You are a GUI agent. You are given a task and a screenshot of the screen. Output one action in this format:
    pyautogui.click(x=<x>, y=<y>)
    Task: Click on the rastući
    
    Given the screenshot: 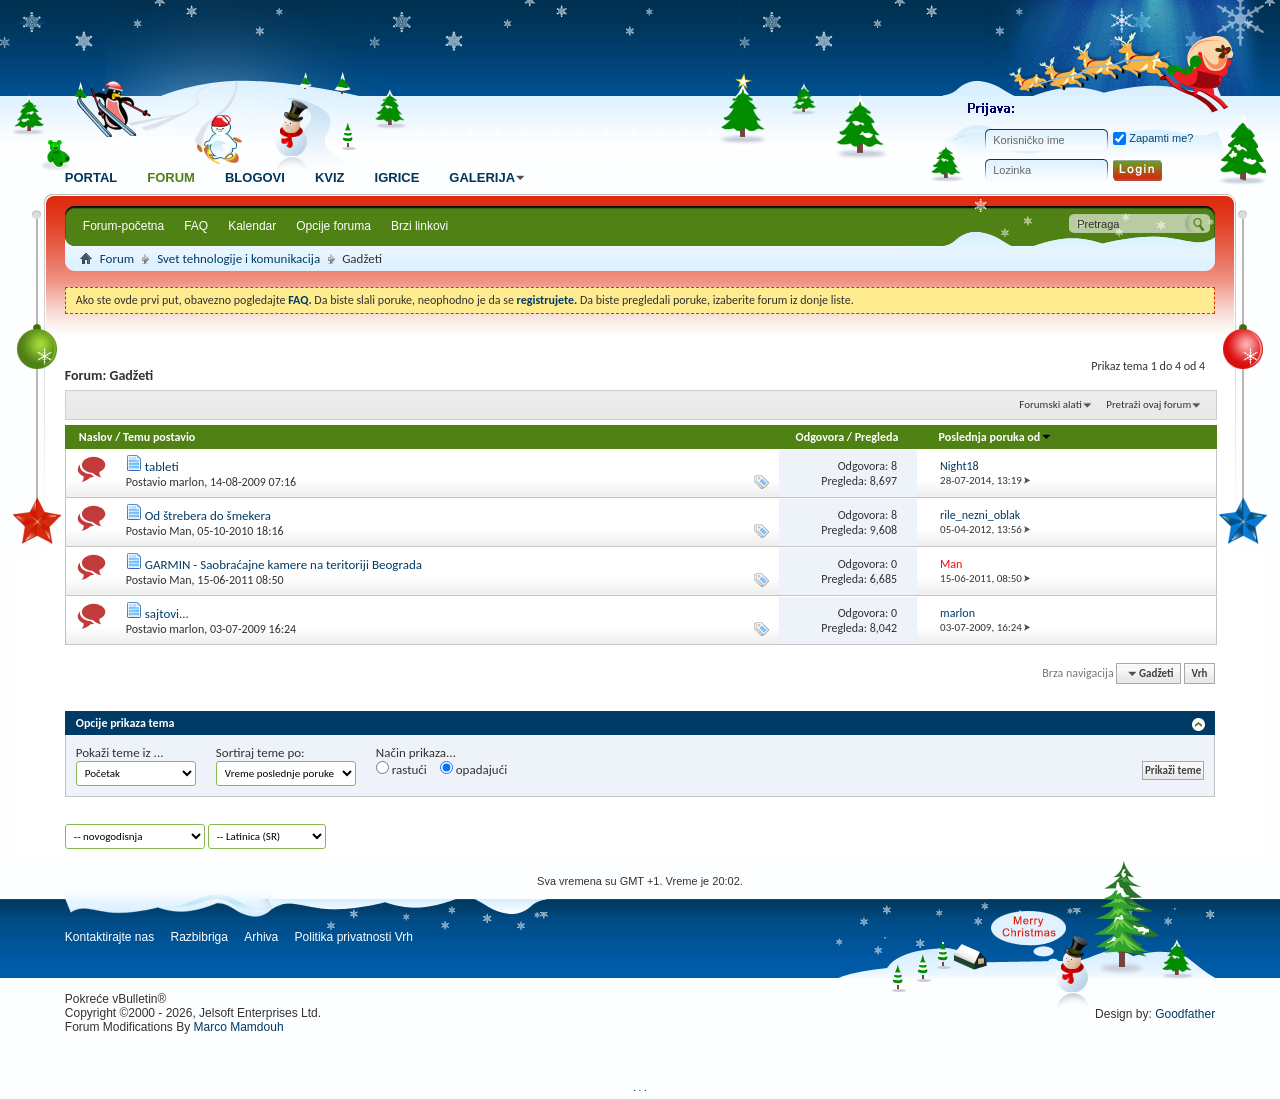 What is the action you would take?
    pyautogui.click(x=401, y=769)
    